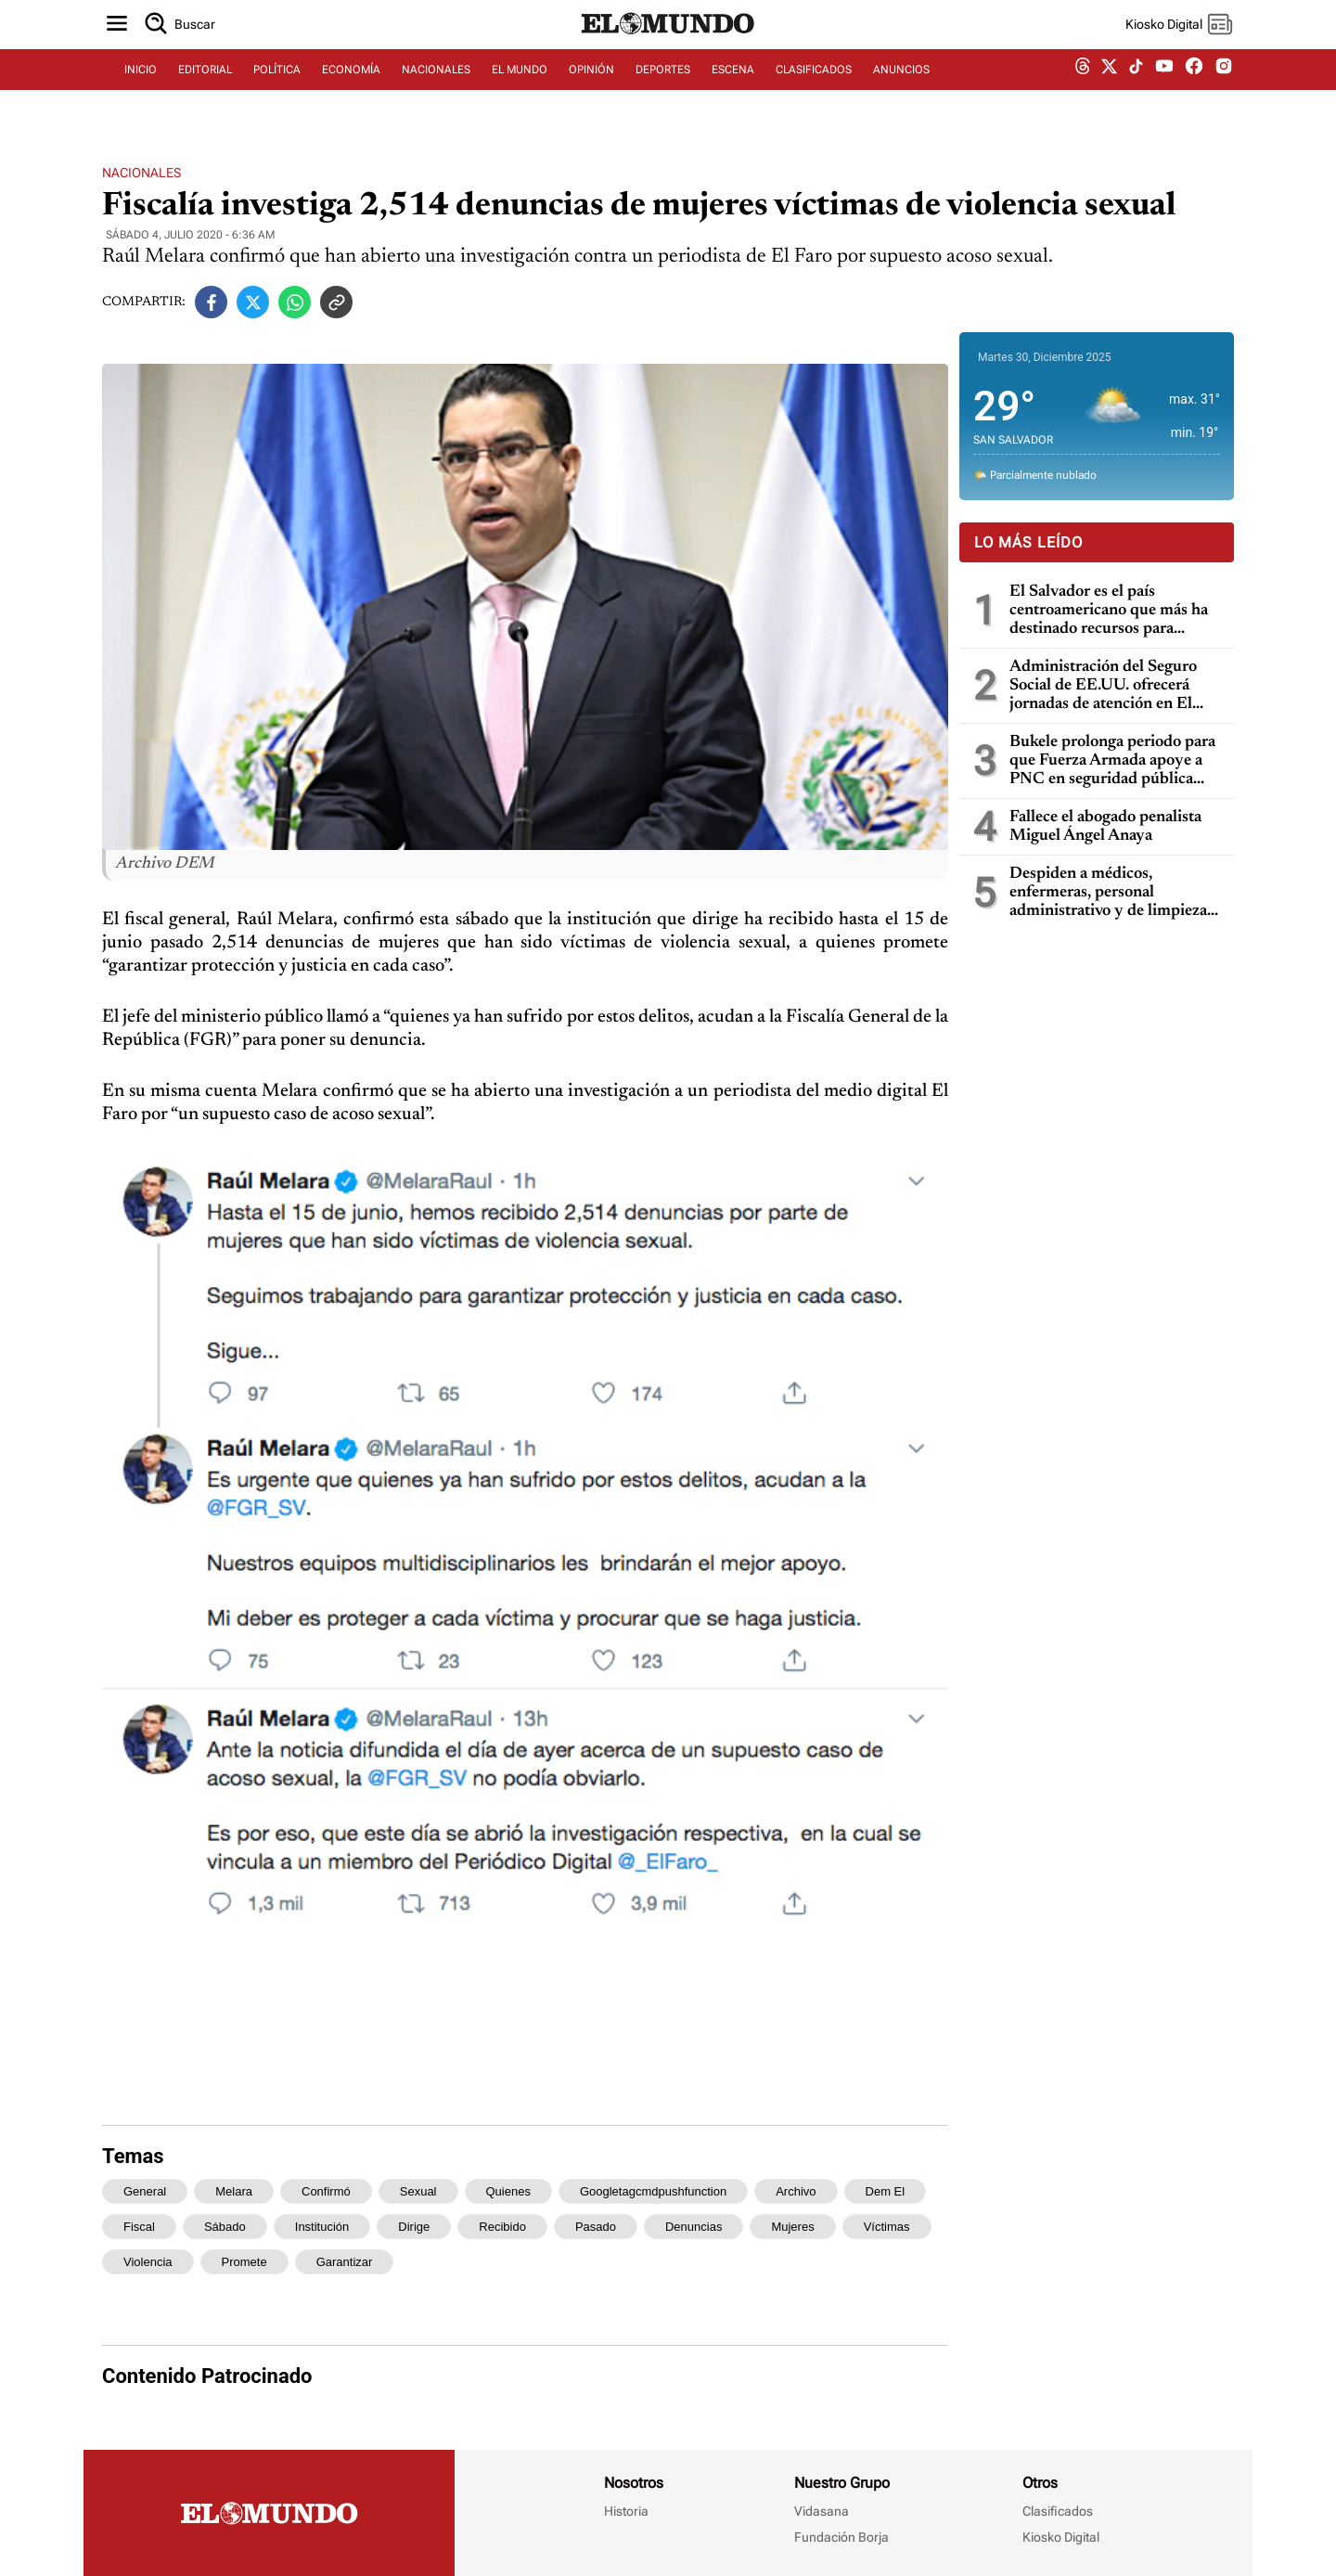 This screenshot has height=2576, width=1336. What do you see at coordinates (1136, 90) in the screenshot?
I see `[tiktok dem]` at bounding box center [1136, 90].